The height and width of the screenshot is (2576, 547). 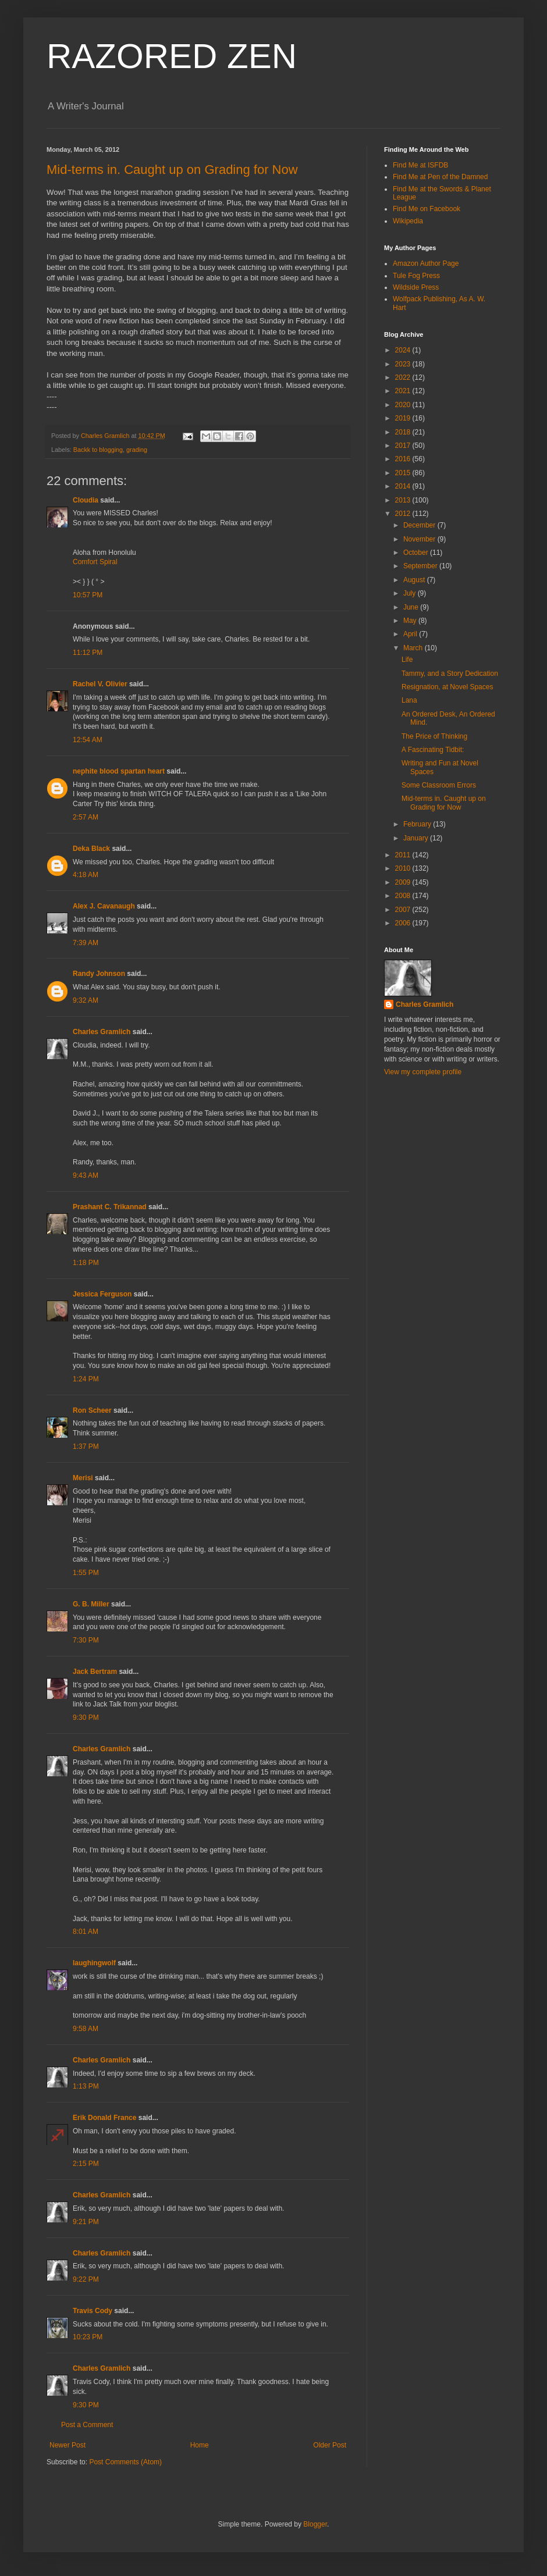 I want to click on Resignation, at Novel Spaces, so click(x=447, y=687).